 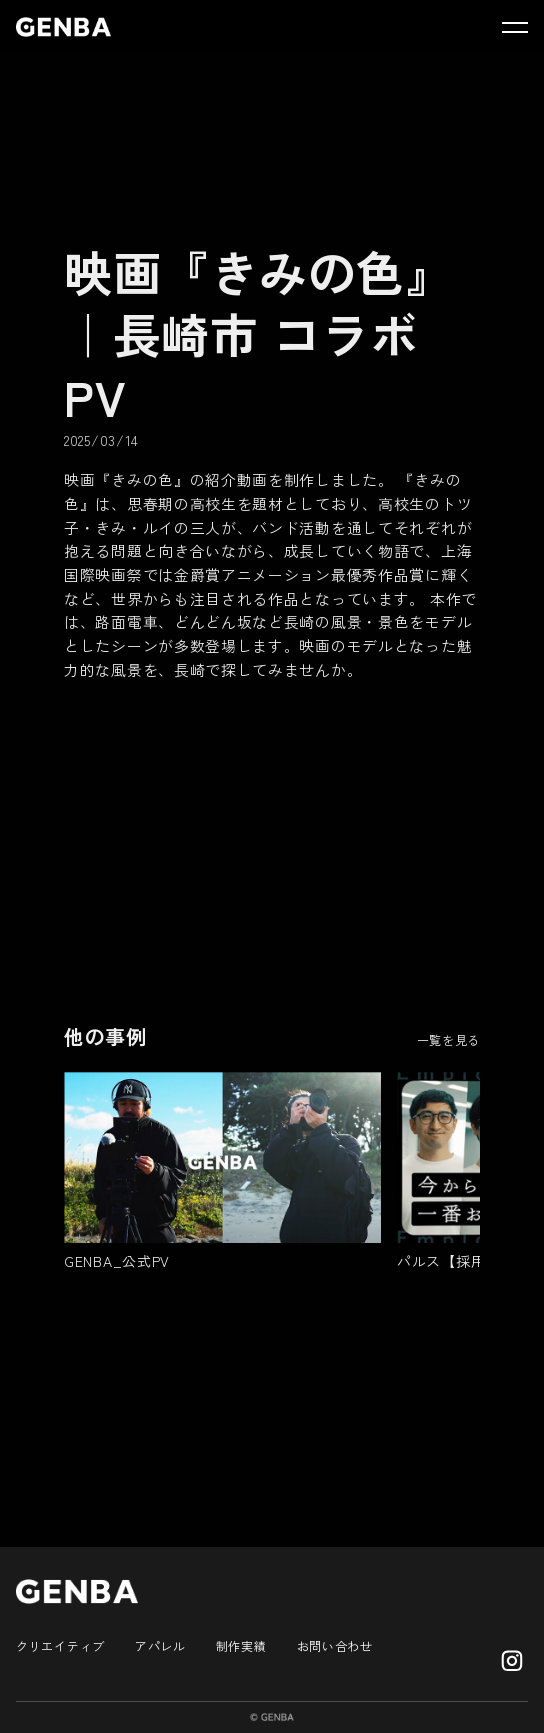 What do you see at coordinates (241, 1645) in the screenshot?
I see `制作実績` at bounding box center [241, 1645].